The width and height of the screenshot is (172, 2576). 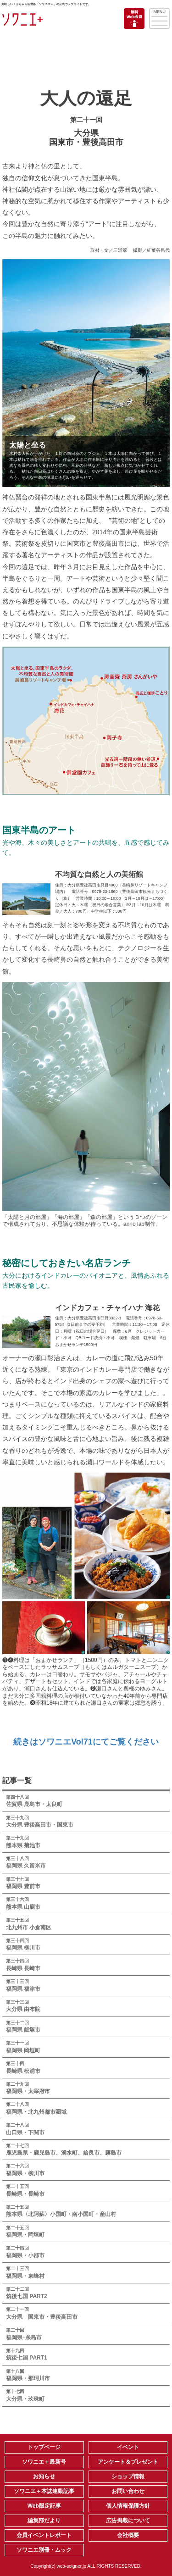 I want to click on Web限定記事, so click(x=44, y=2506).